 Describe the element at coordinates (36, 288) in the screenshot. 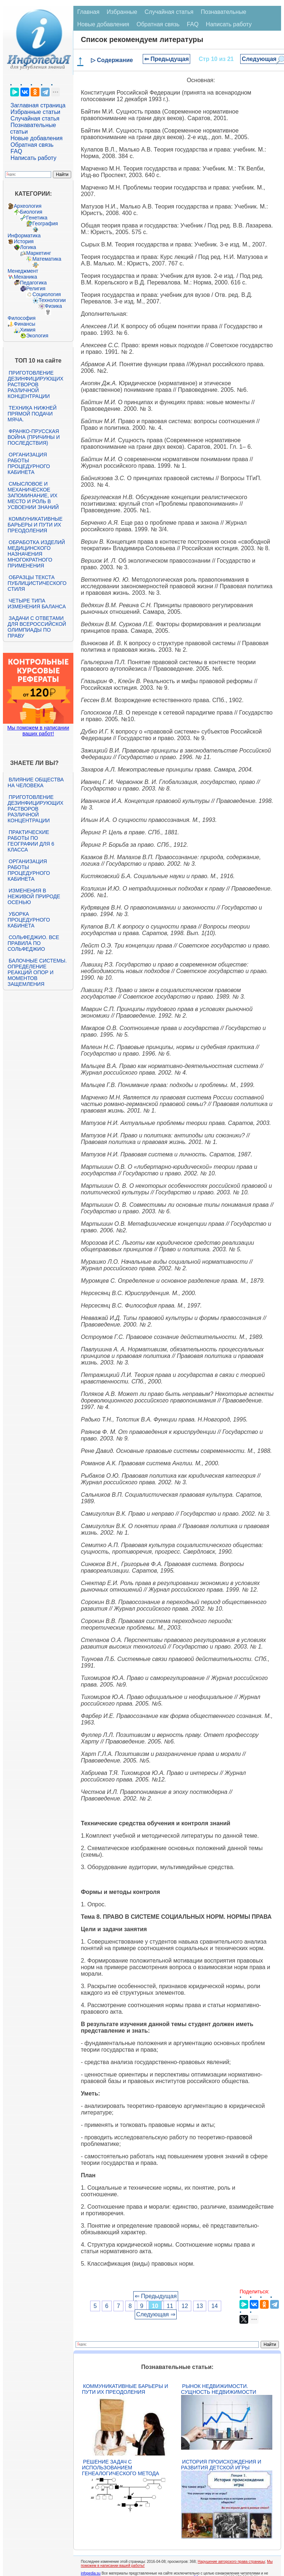

I see `Религия` at that location.